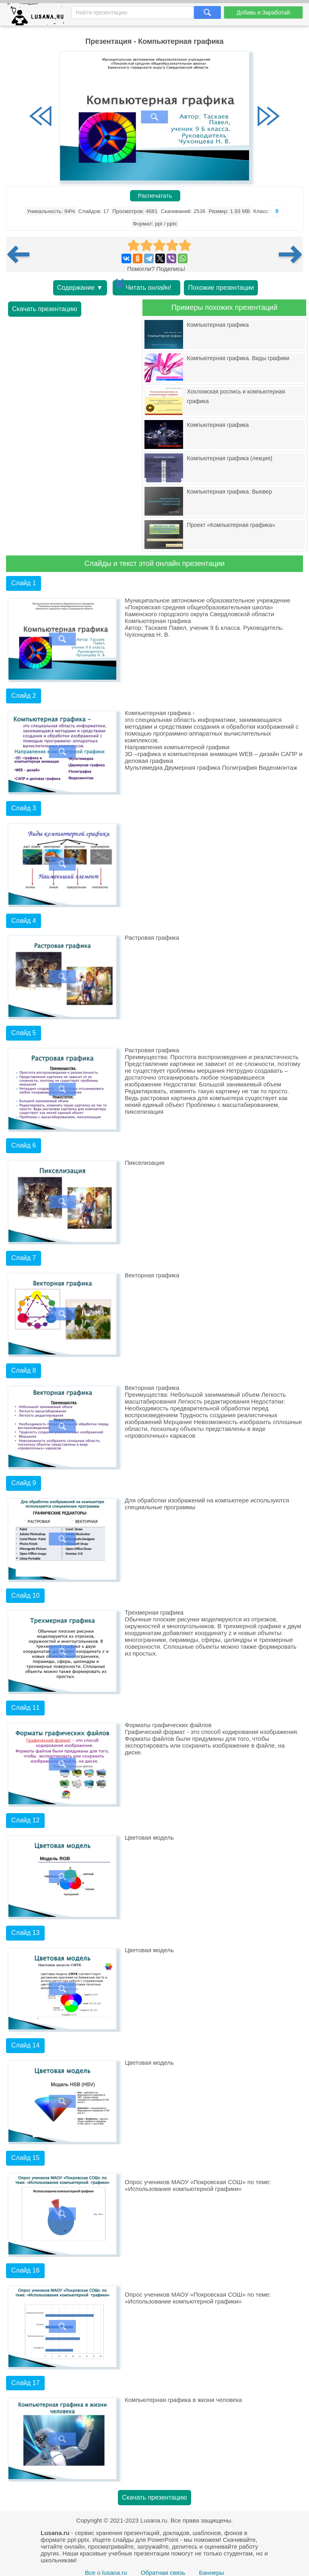 Image resolution: width=309 pixels, height=2576 pixels. Describe the element at coordinates (263, 12) in the screenshot. I see `Добавь и Заработай` at that location.